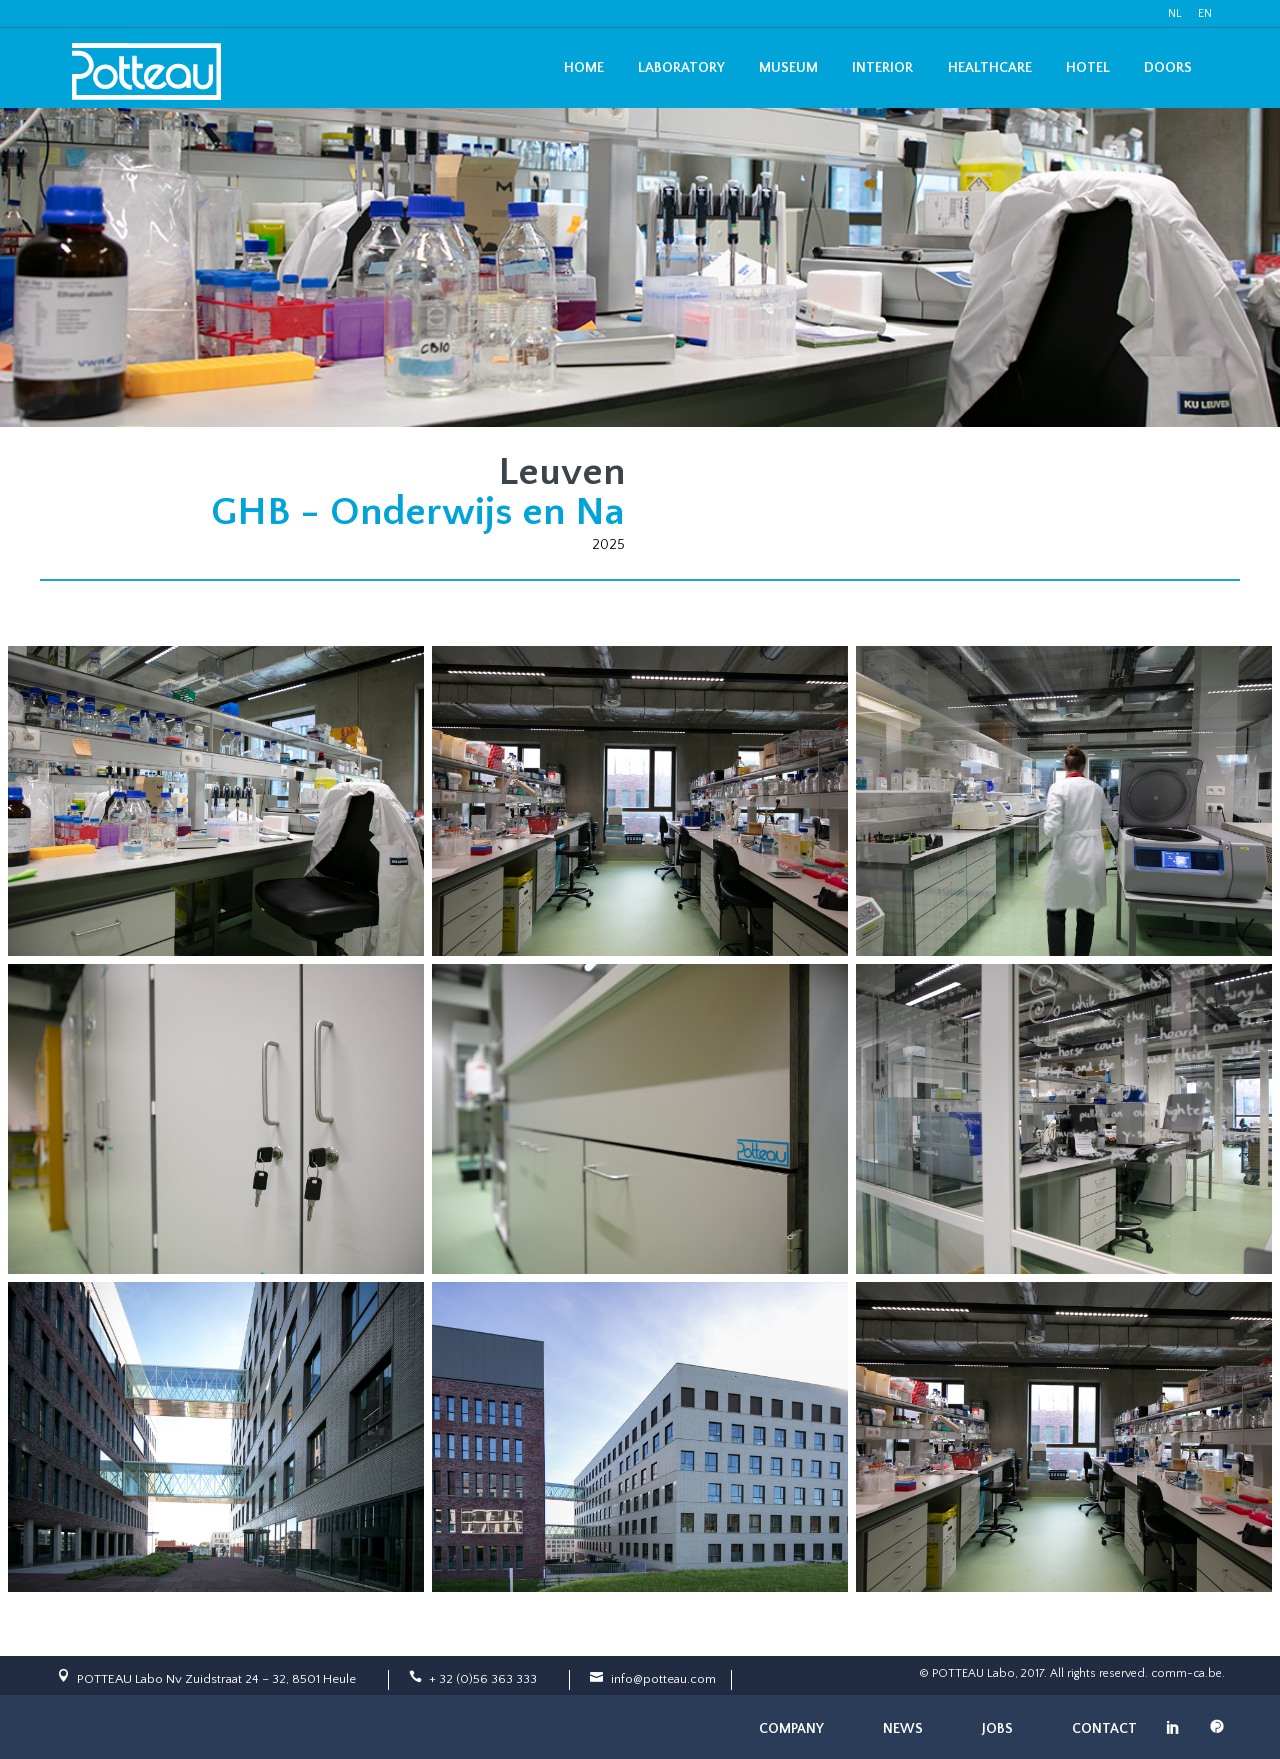 This screenshot has width=1280, height=1759. What do you see at coordinates (681, 68) in the screenshot?
I see `Laboratory` at bounding box center [681, 68].